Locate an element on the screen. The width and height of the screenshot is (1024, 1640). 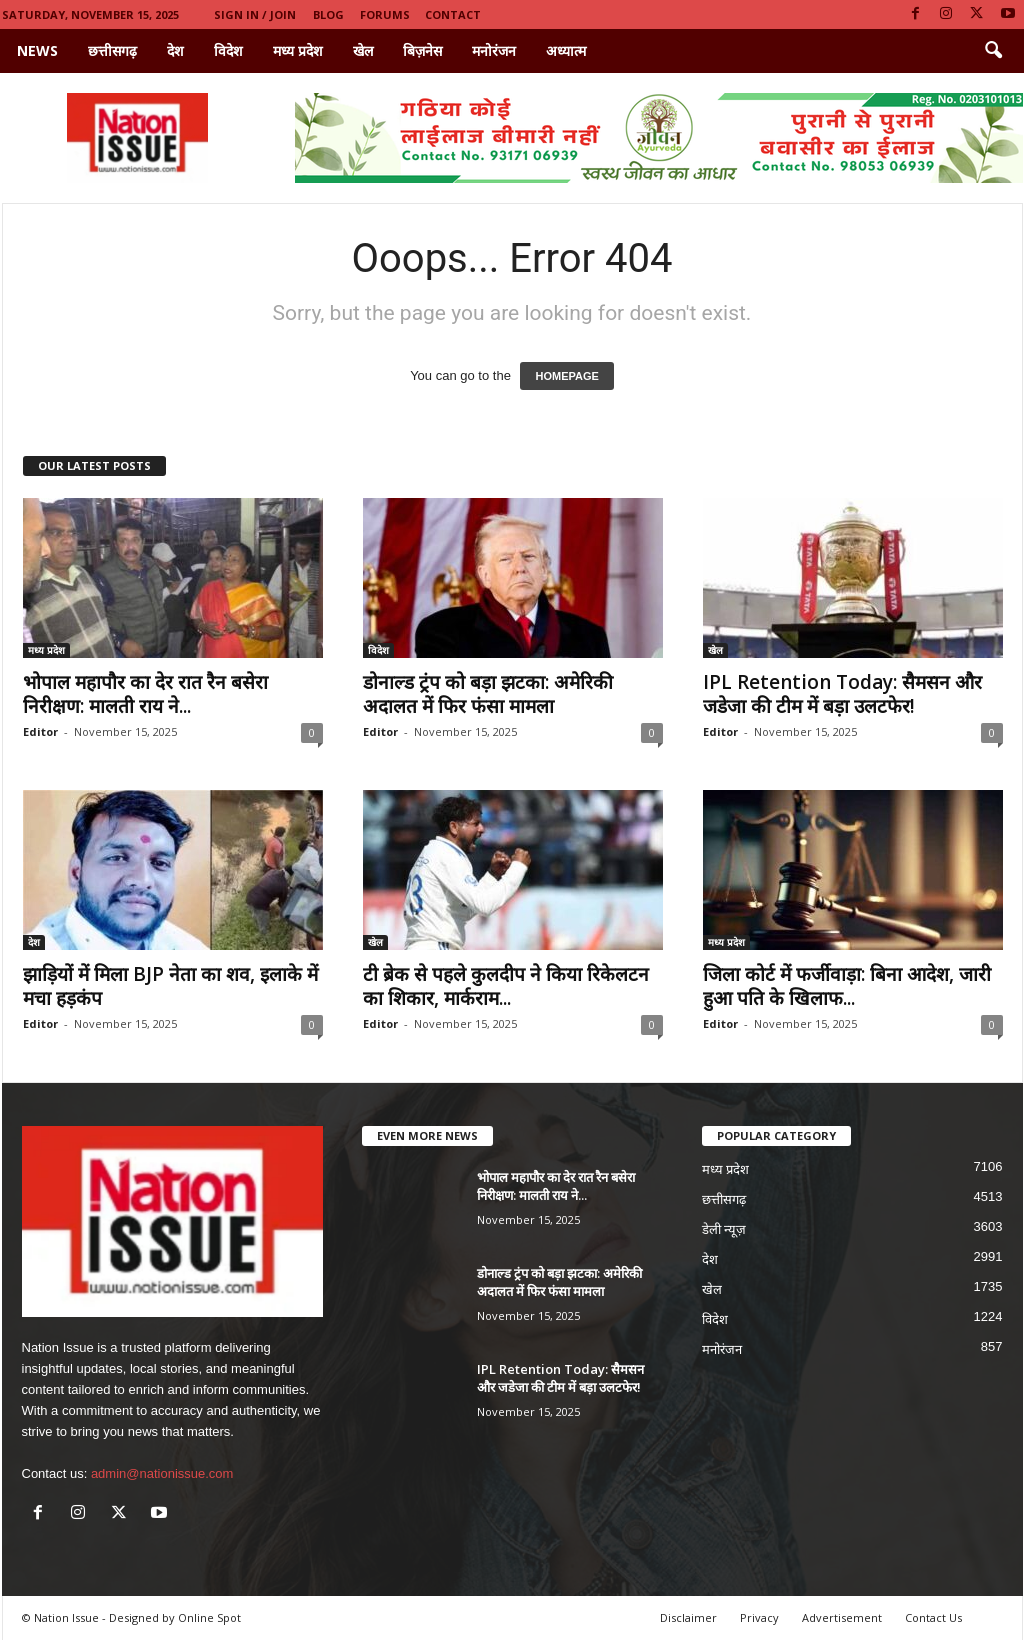
Advertisement is located at coordinates (842, 1617).